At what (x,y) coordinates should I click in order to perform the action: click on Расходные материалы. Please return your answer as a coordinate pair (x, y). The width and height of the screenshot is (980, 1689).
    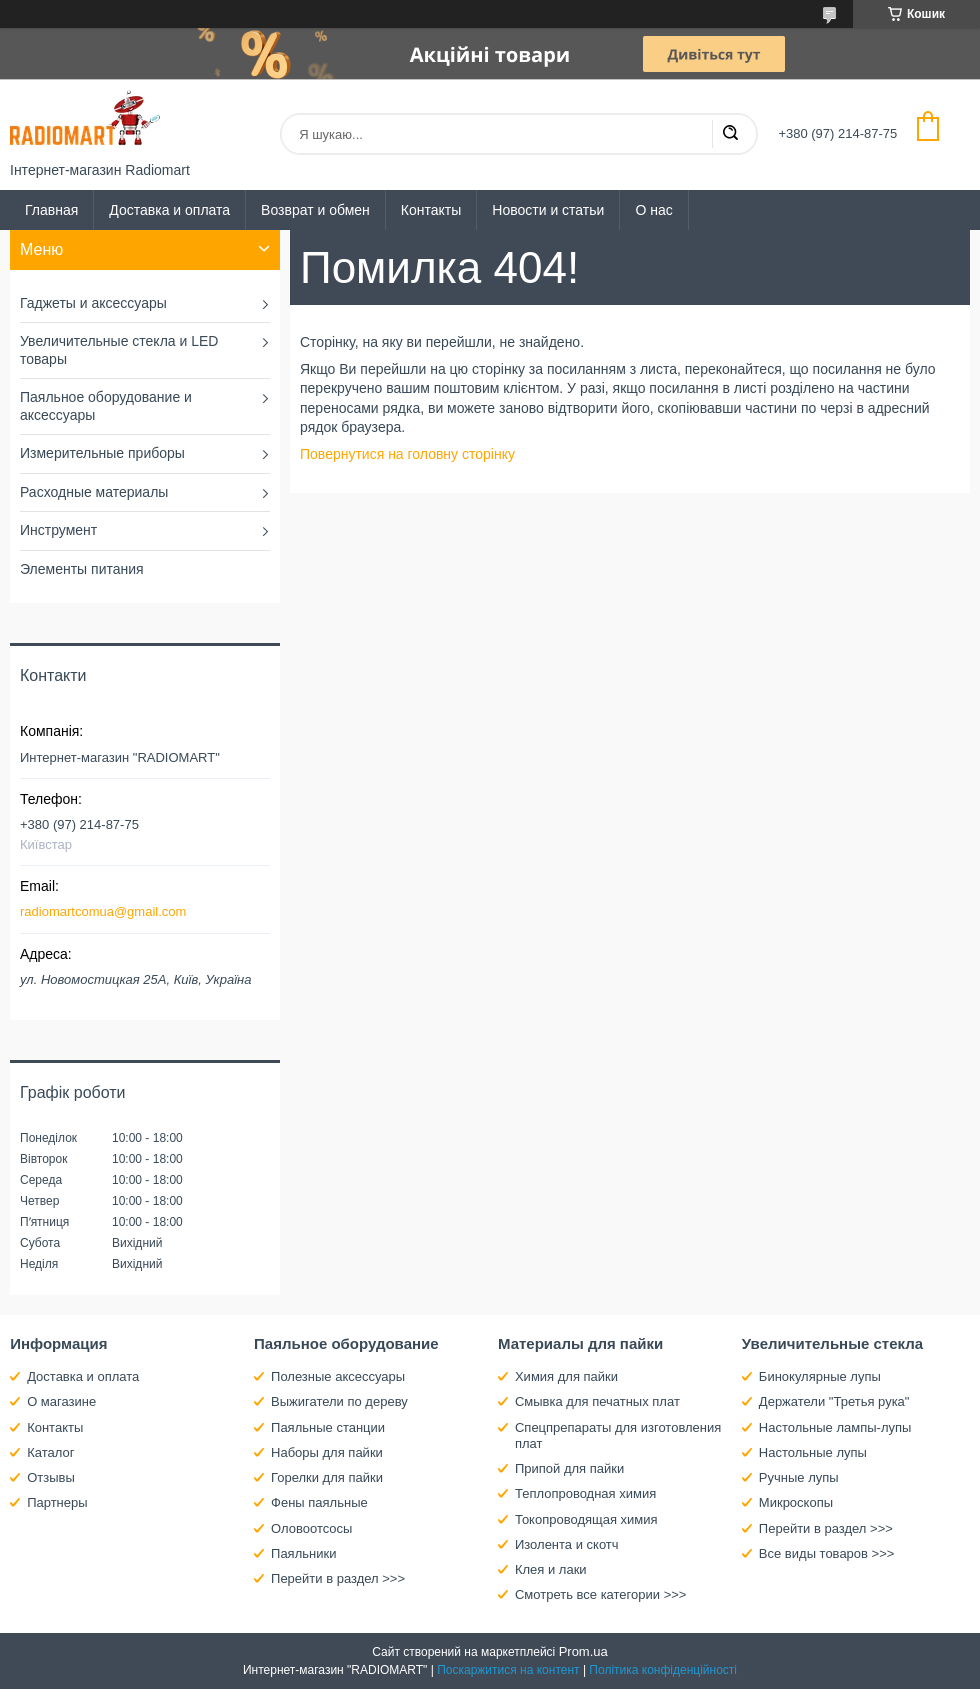
    Looking at the image, I should click on (94, 492).